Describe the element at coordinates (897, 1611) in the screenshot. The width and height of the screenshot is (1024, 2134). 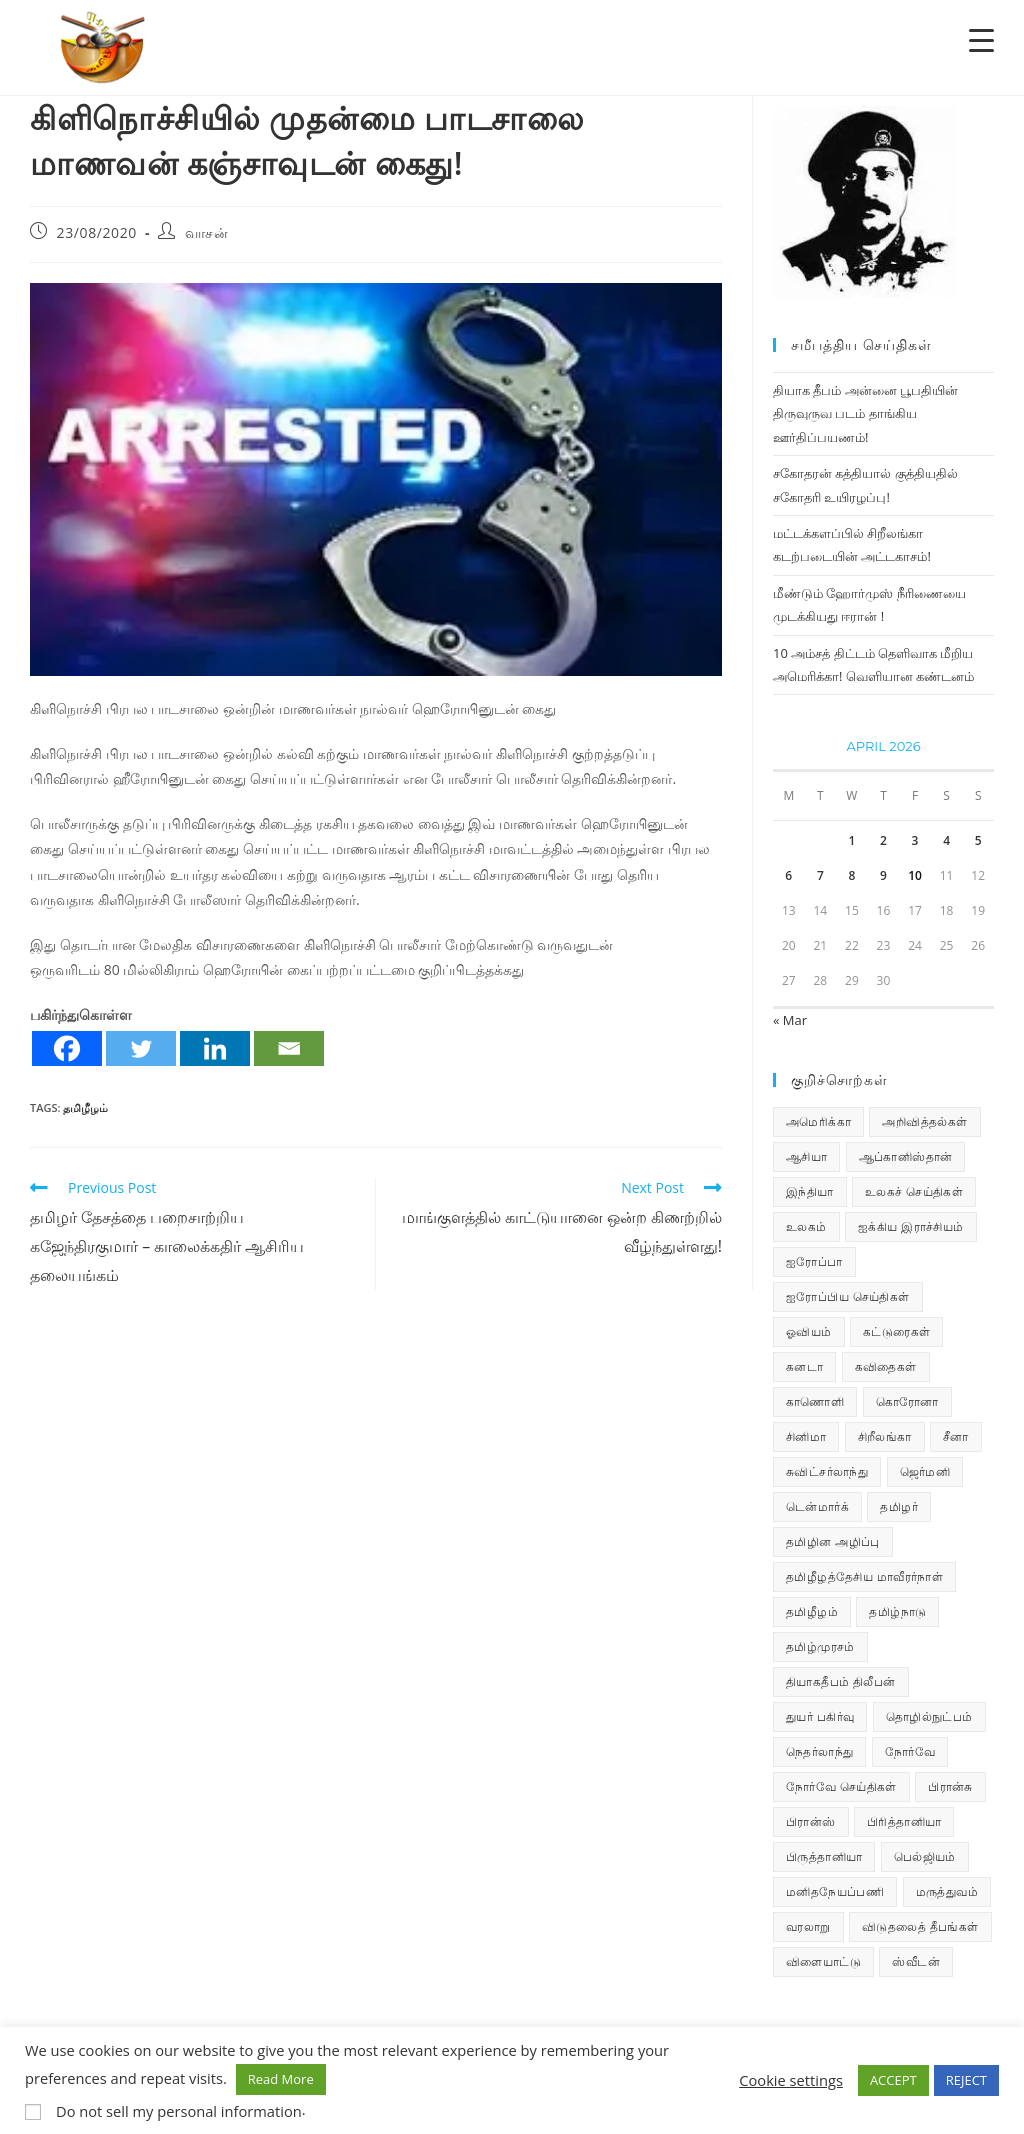
I see `தமிழ்நாடு [தமிழ்நாடு (454 items)]` at that location.